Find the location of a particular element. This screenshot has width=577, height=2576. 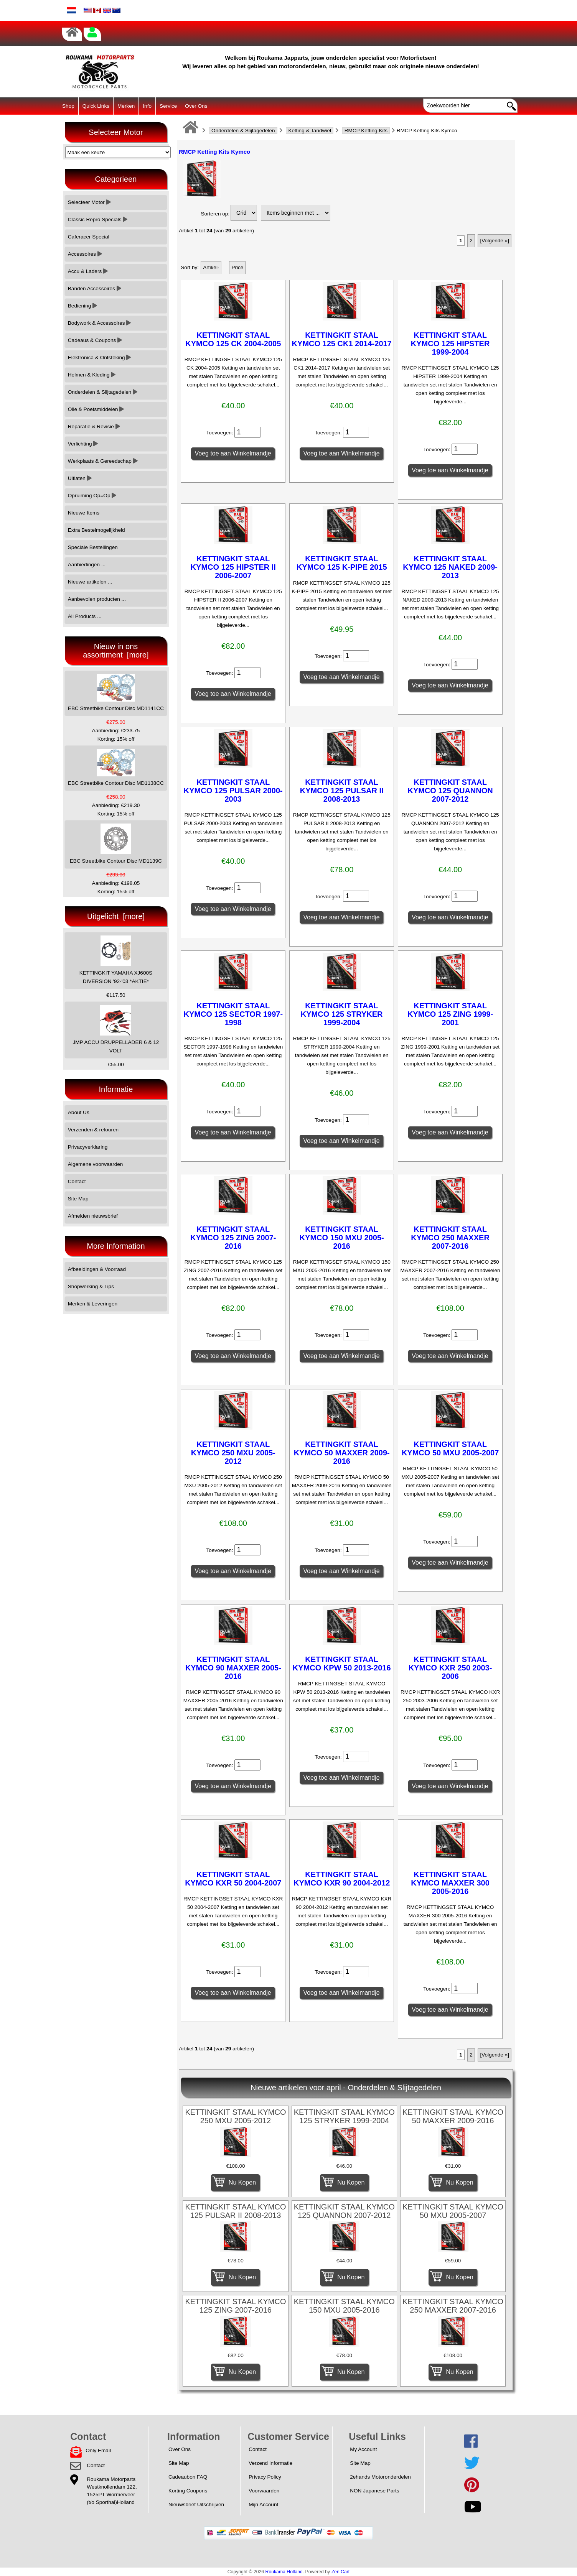

Site Map is located at coordinates (78, 1199).